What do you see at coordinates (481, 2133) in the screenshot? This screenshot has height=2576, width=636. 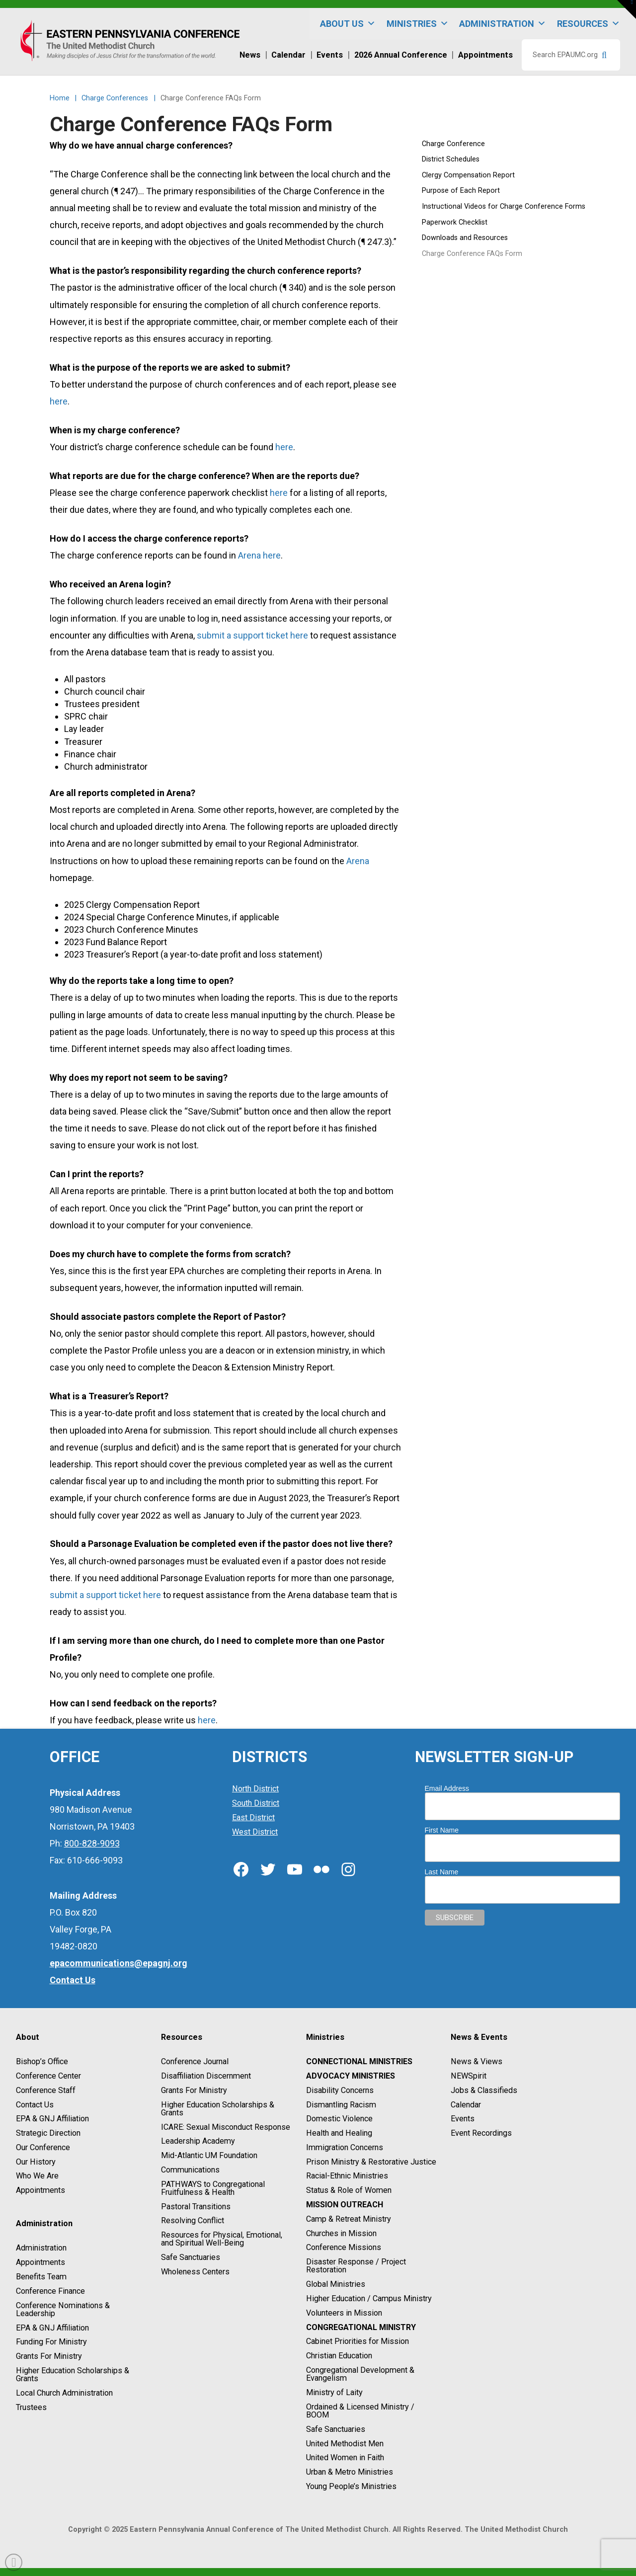 I see `Event Recordings` at bounding box center [481, 2133].